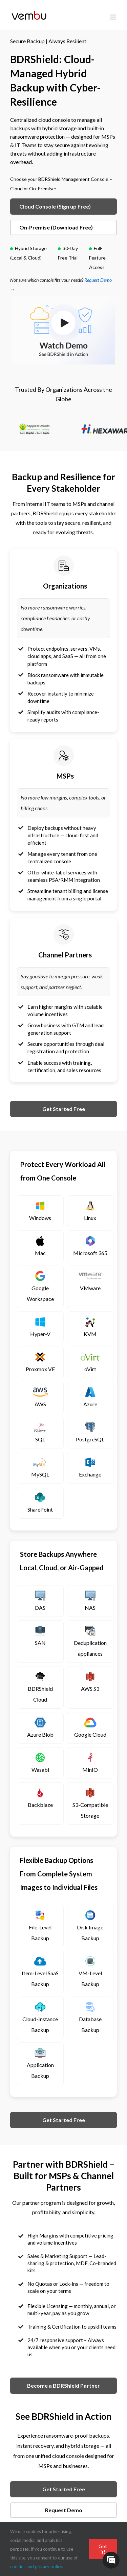 The width and height of the screenshot is (127, 2576). What do you see at coordinates (63, 2385) in the screenshot?
I see `Become a BDRShield Partner` at bounding box center [63, 2385].